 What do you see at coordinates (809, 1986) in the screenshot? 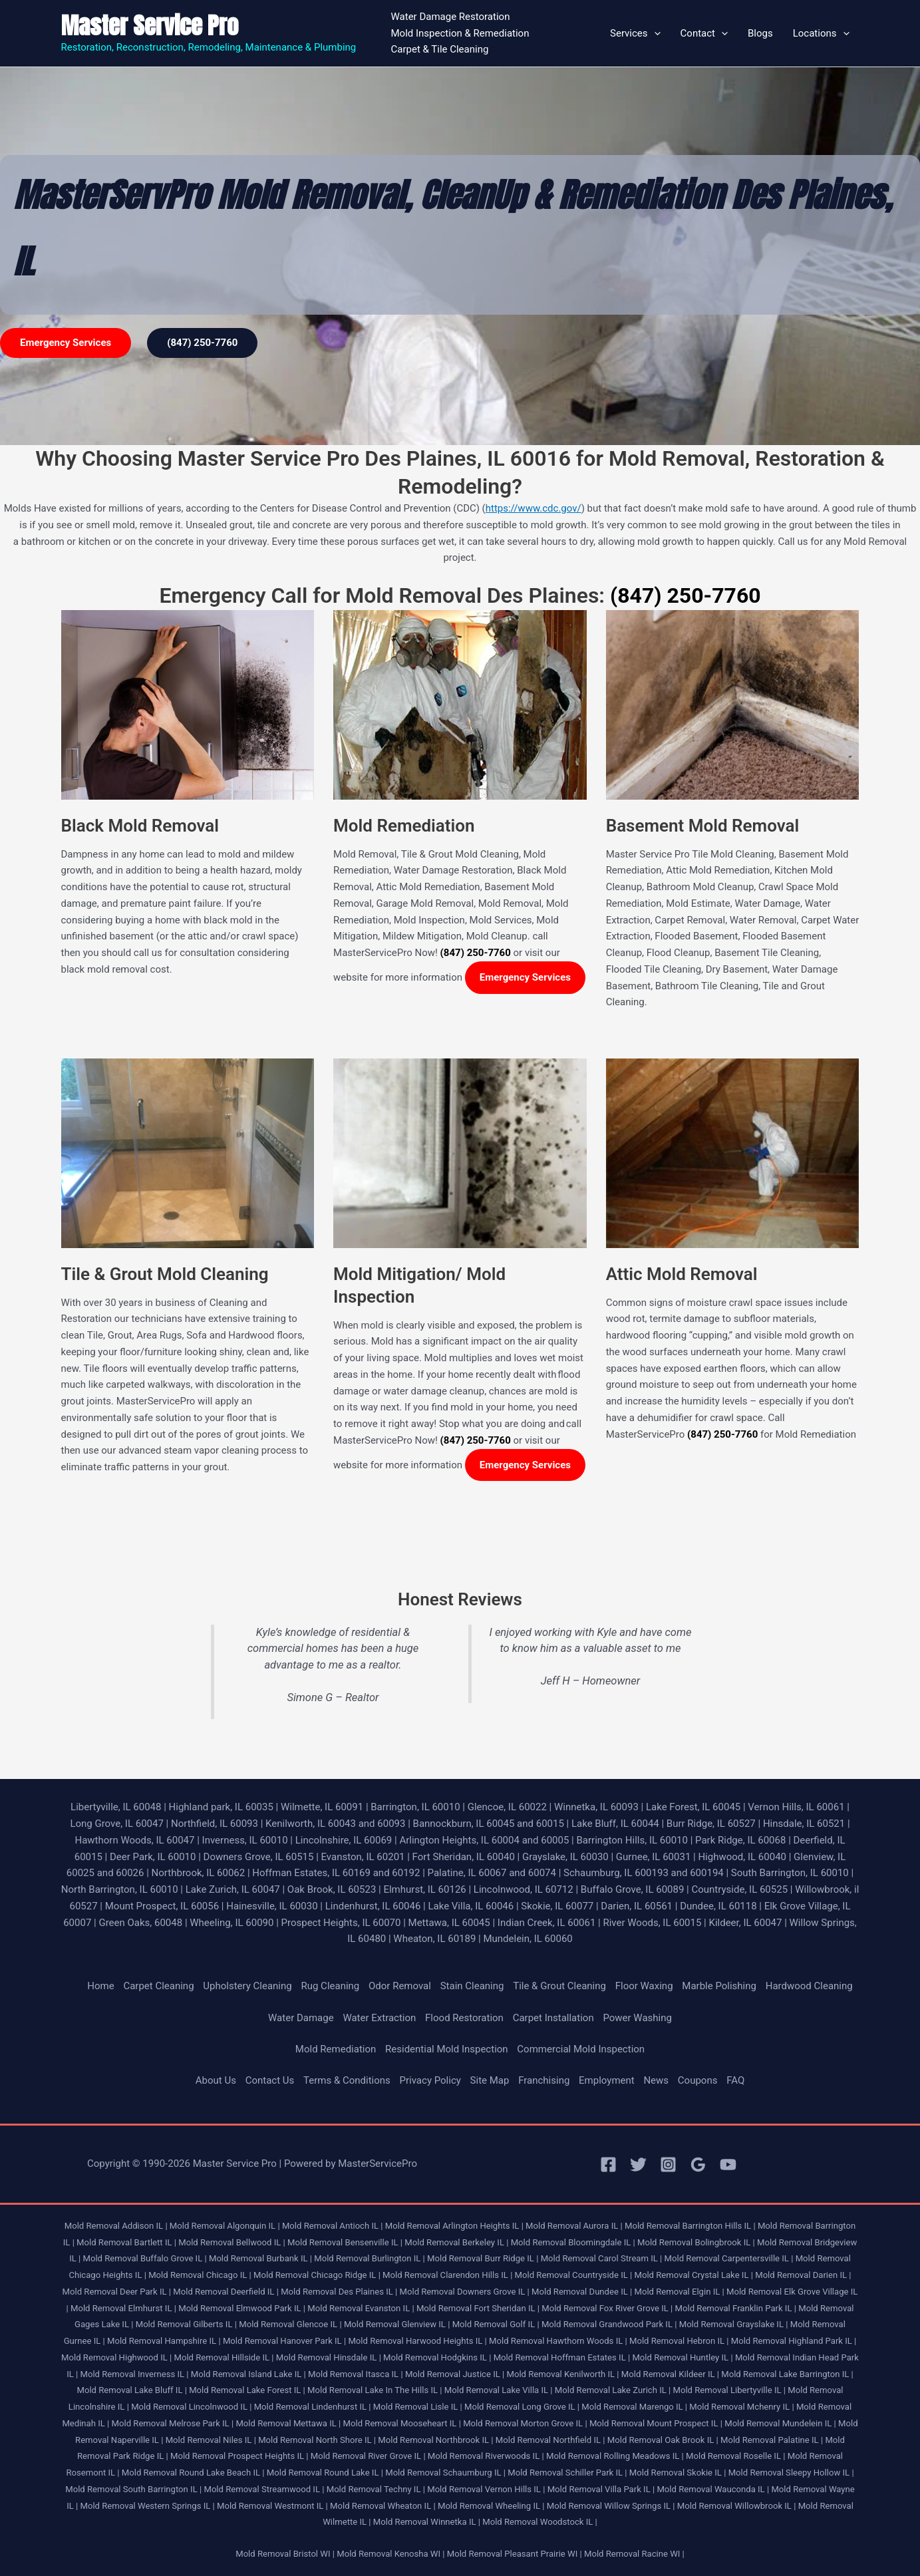
I see `Hardwood Cleaning` at bounding box center [809, 1986].